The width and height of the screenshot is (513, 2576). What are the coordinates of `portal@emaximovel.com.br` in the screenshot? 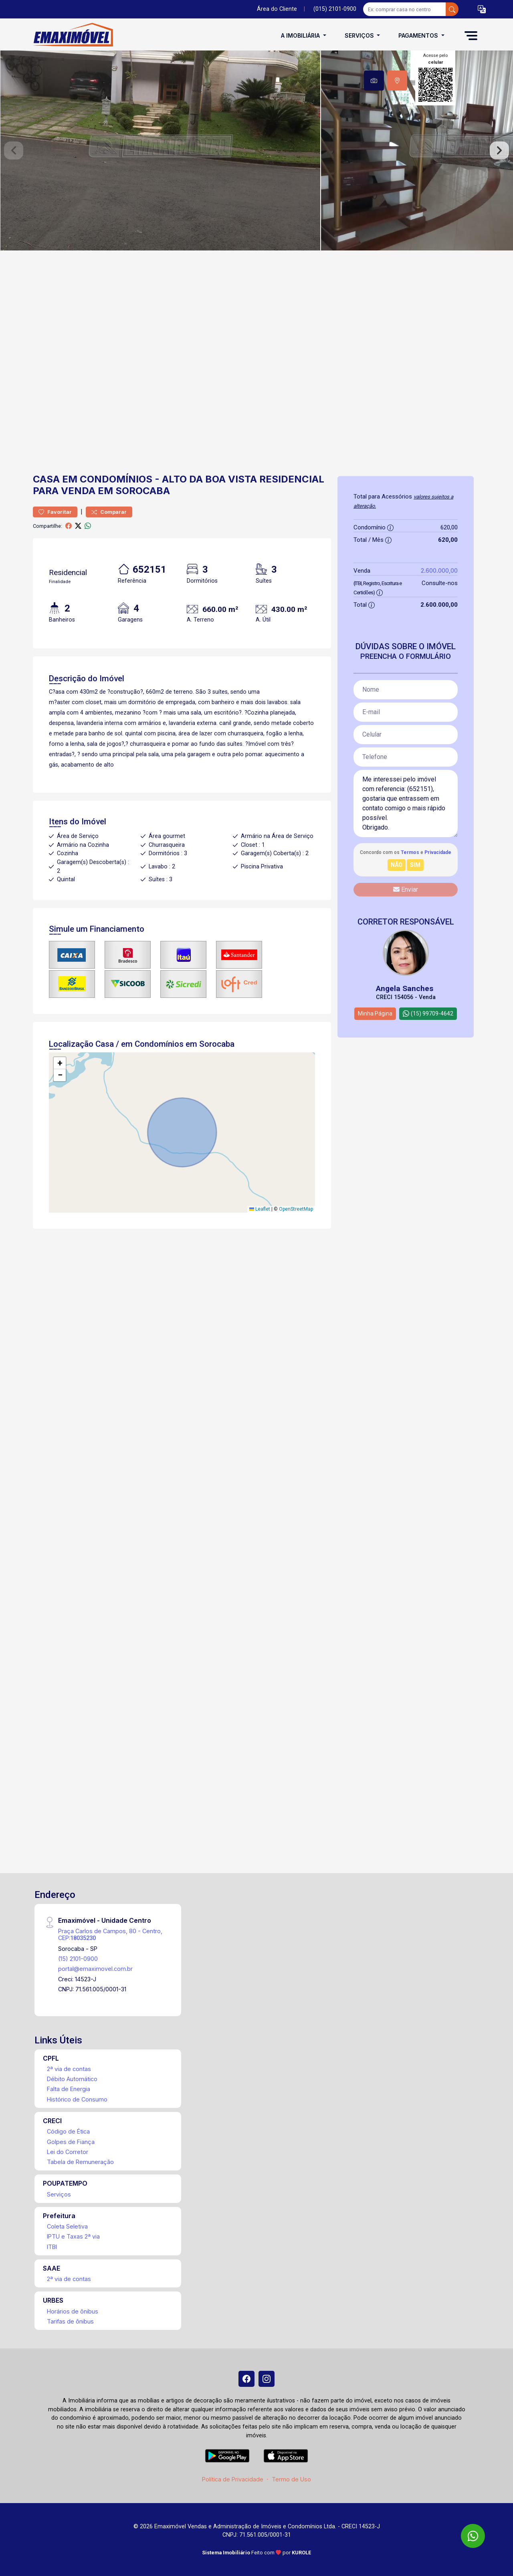 It's located at (95, 1968).